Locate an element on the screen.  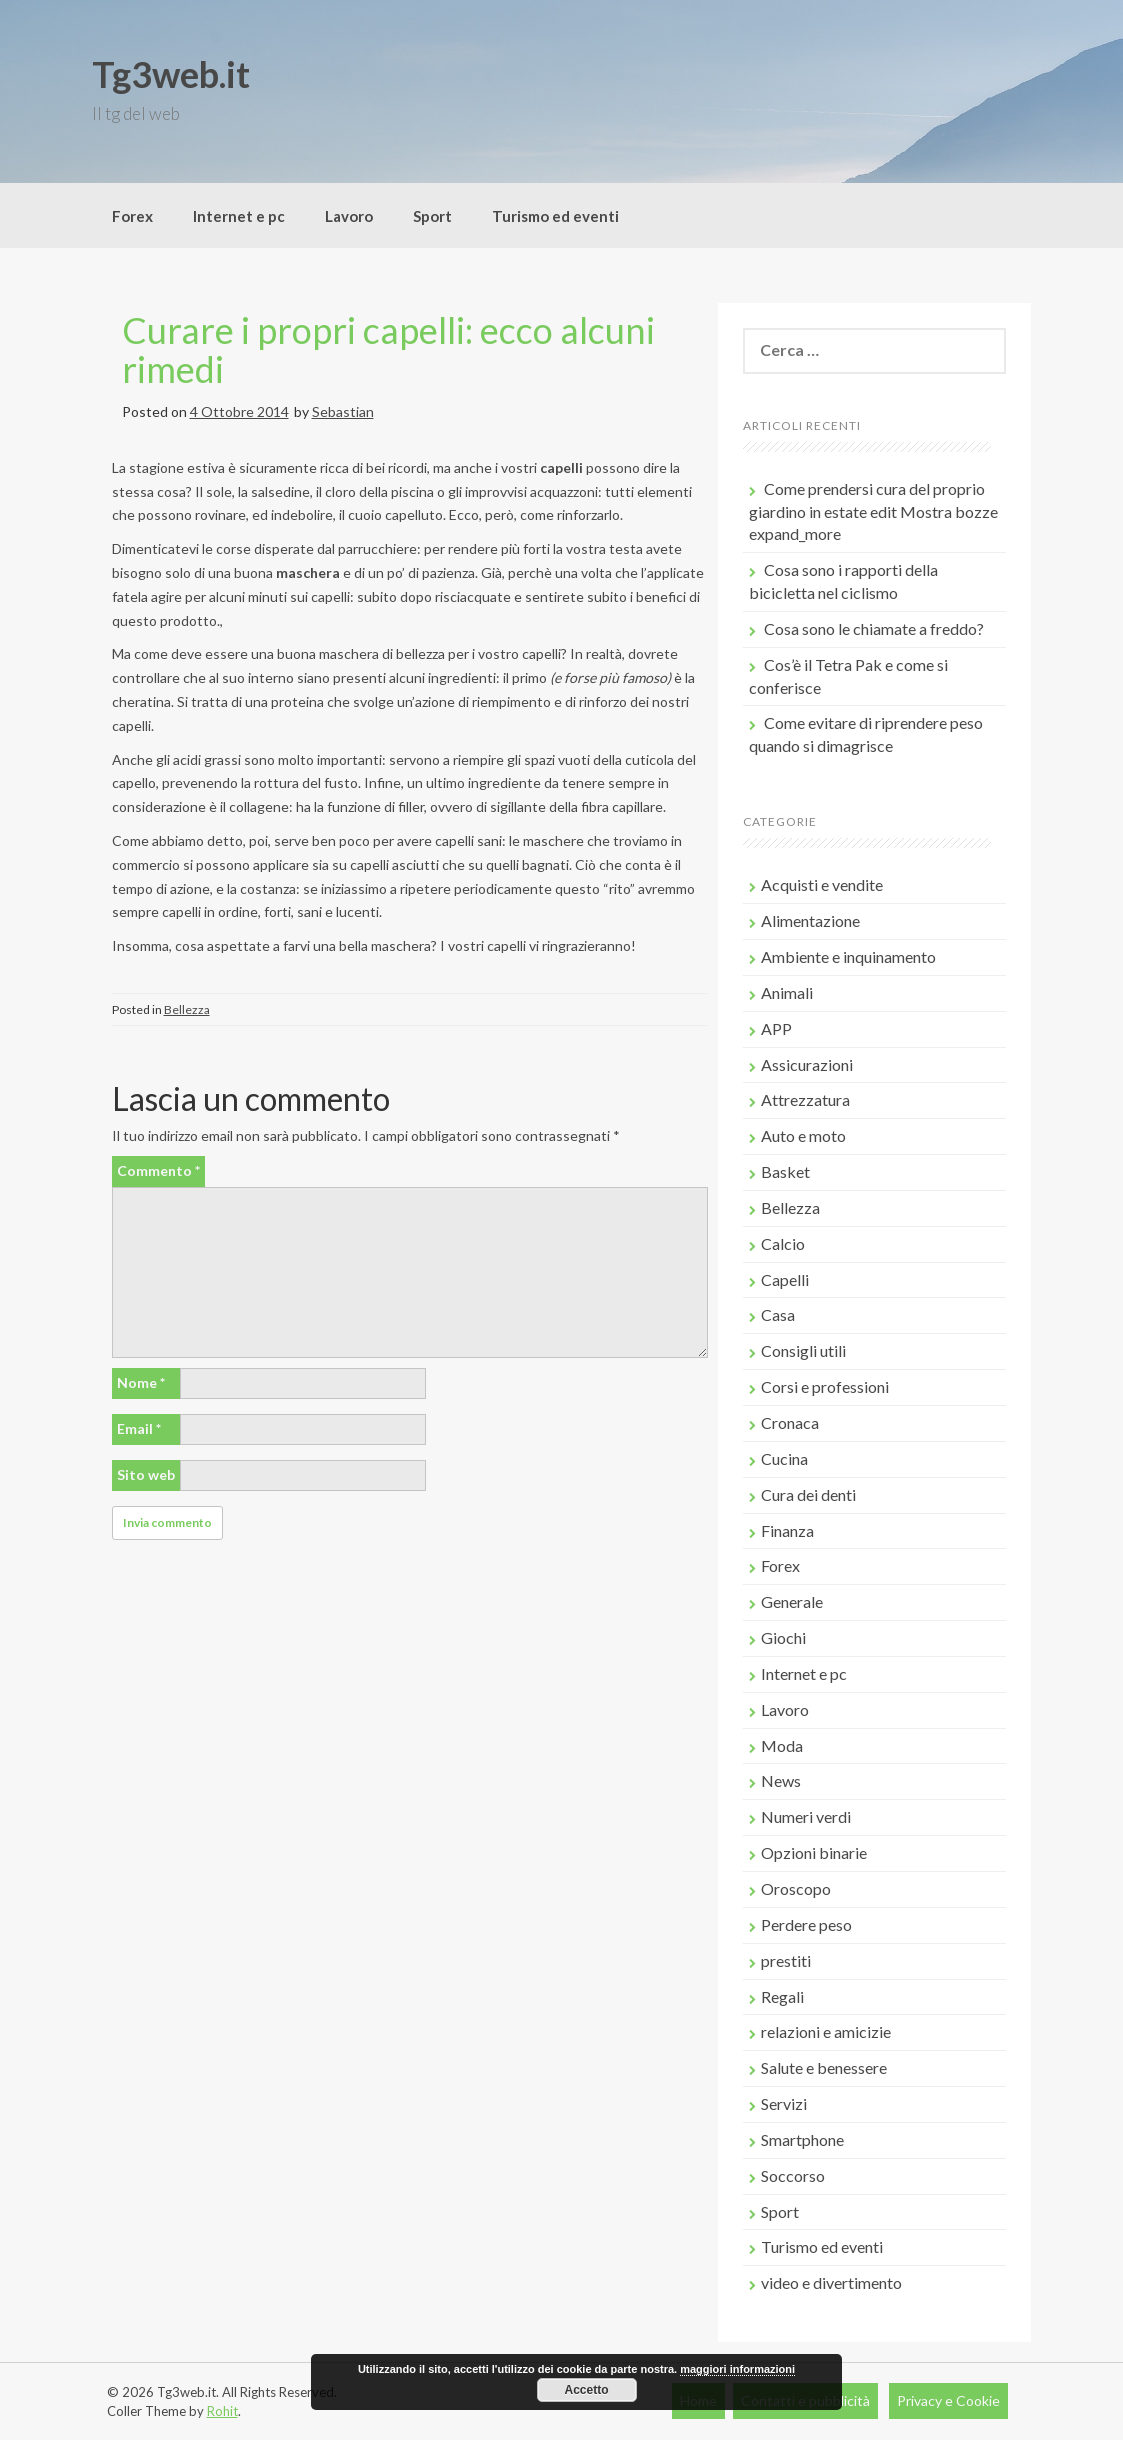
Forex is located at coordinates (132, 216).